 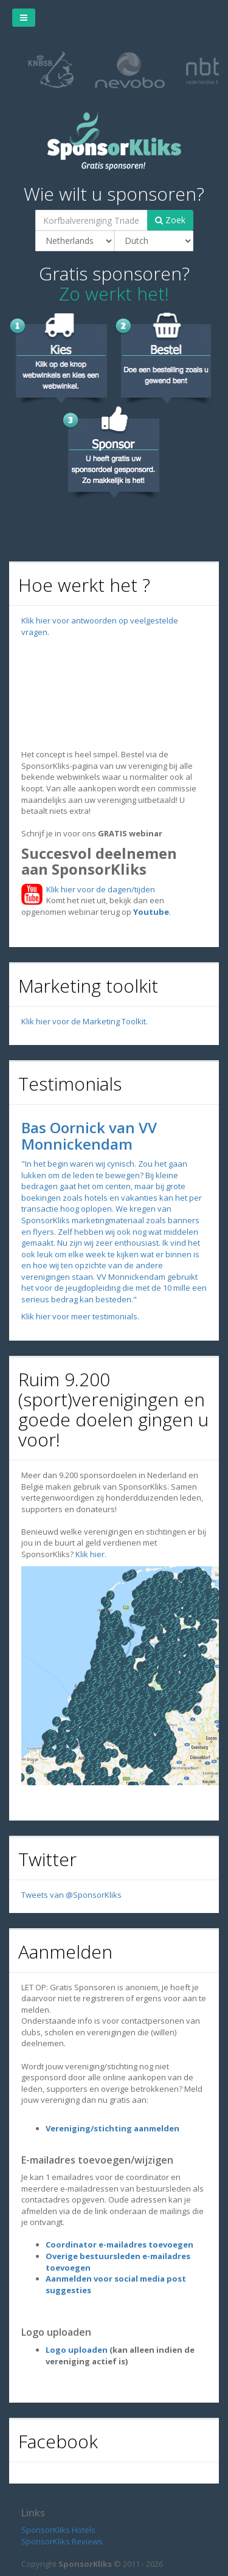 What do you see at coordinates (170, 220) in the screenshot?
I see `Zoek` at bounding box center [170, 220].